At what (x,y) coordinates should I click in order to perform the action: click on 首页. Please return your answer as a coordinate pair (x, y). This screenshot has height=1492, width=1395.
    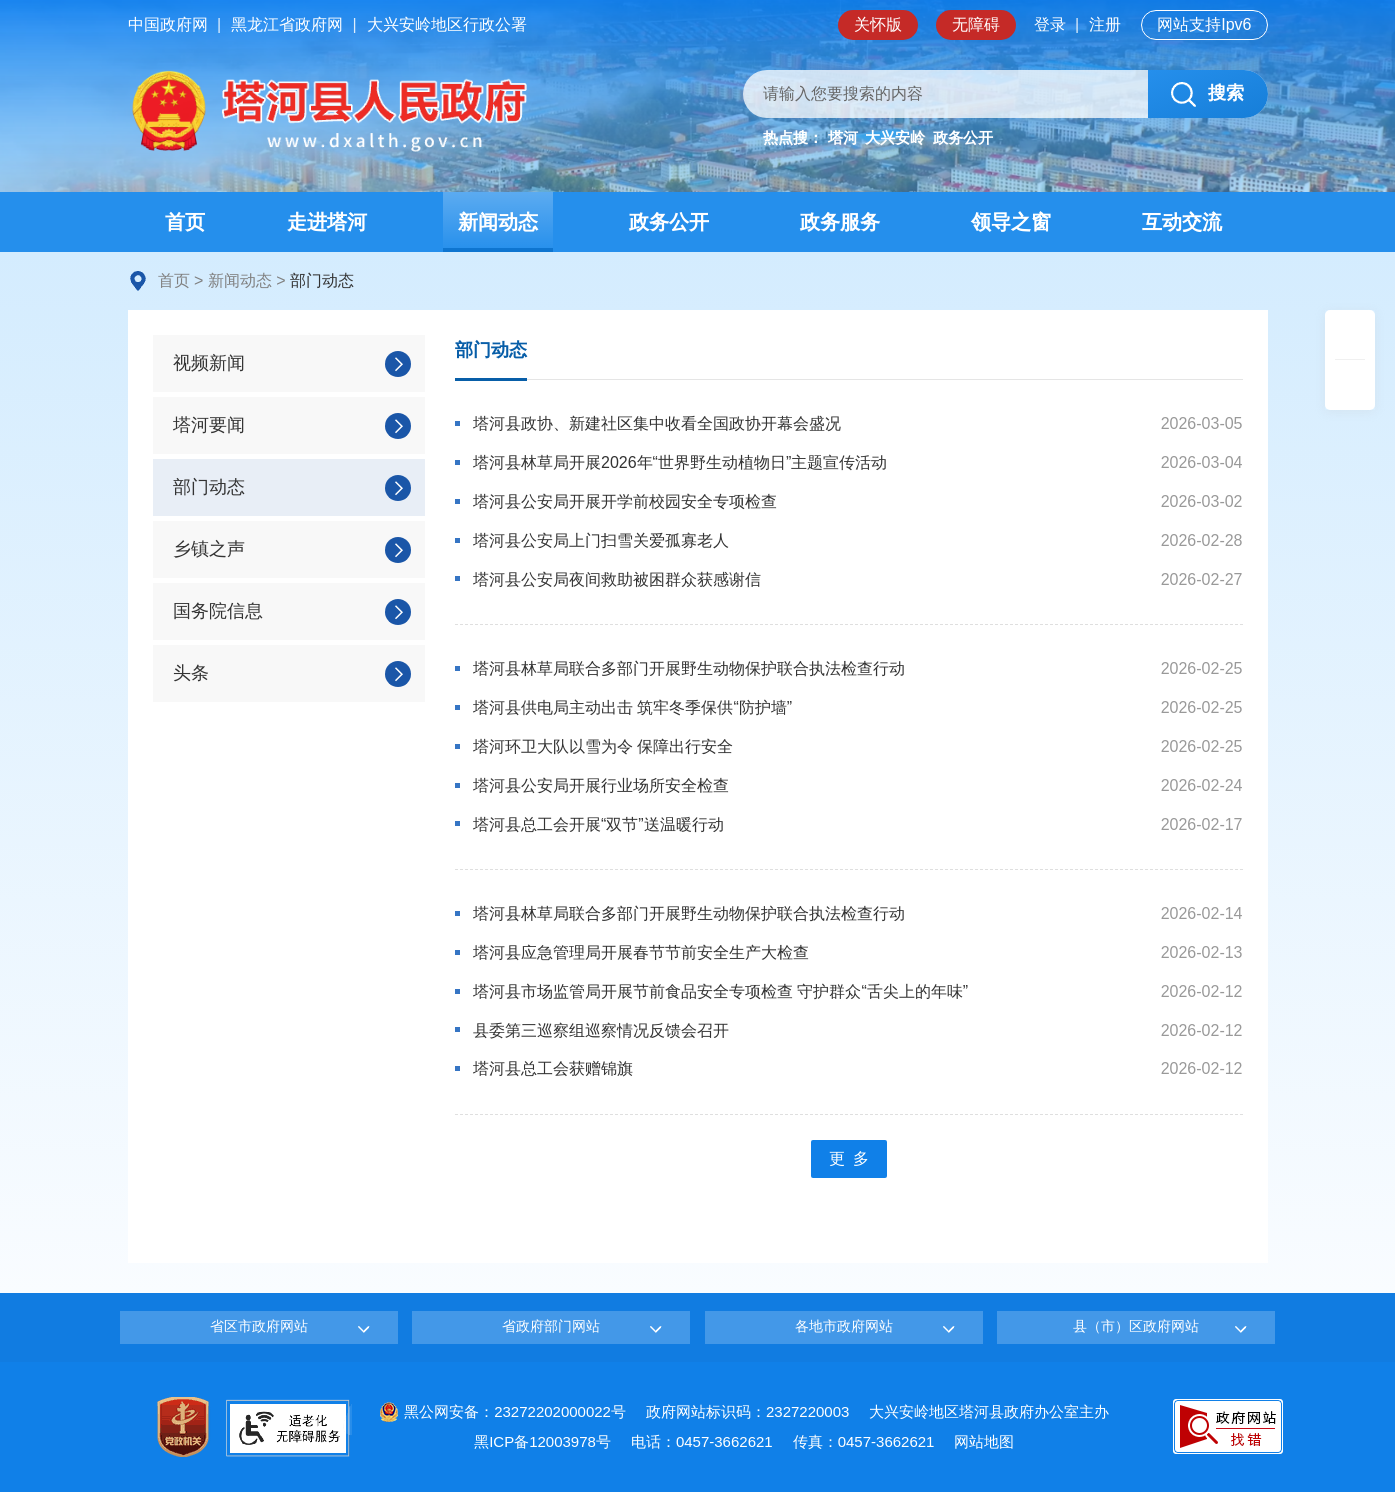
    Looking at the image, I should click on (174, 280).